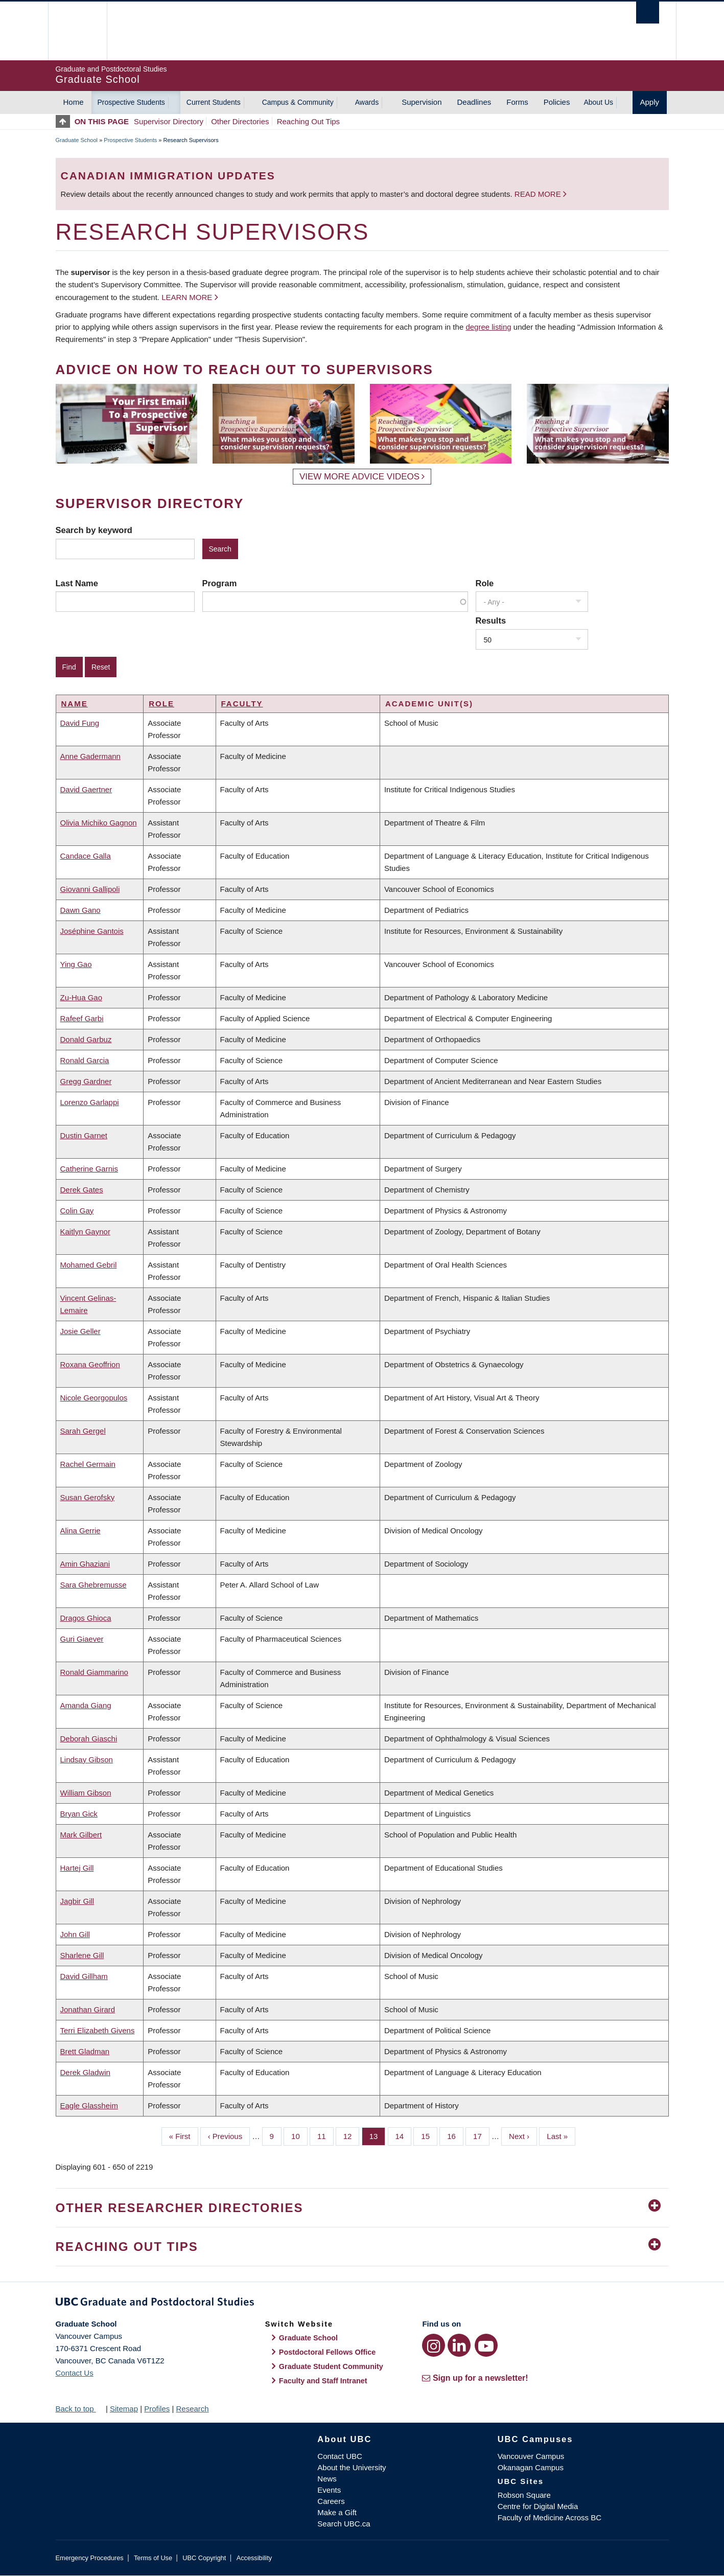 The height and width of the screenshot is (2576, 724). What do you see at coordinates (557, 102) in the screenshot?
I see `Policies` at bounding box center [557, 102].